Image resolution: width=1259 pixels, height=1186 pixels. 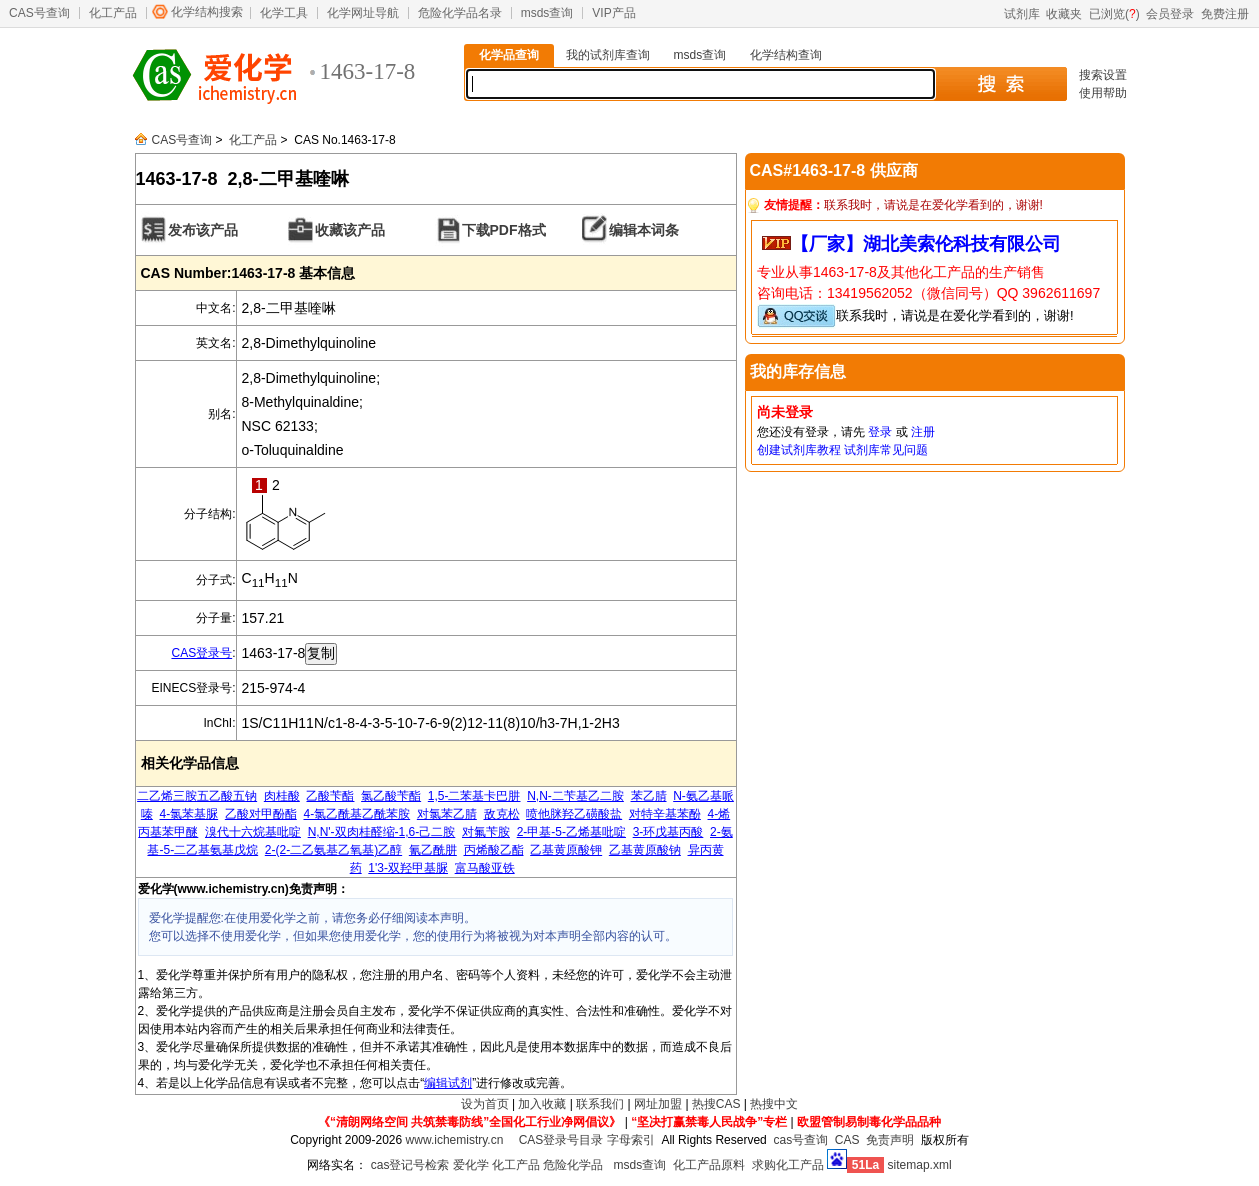 What do you see at coordinates (631, 1140) in the screenshot?
I see `字母索引` at bounding box center [631, 1140].